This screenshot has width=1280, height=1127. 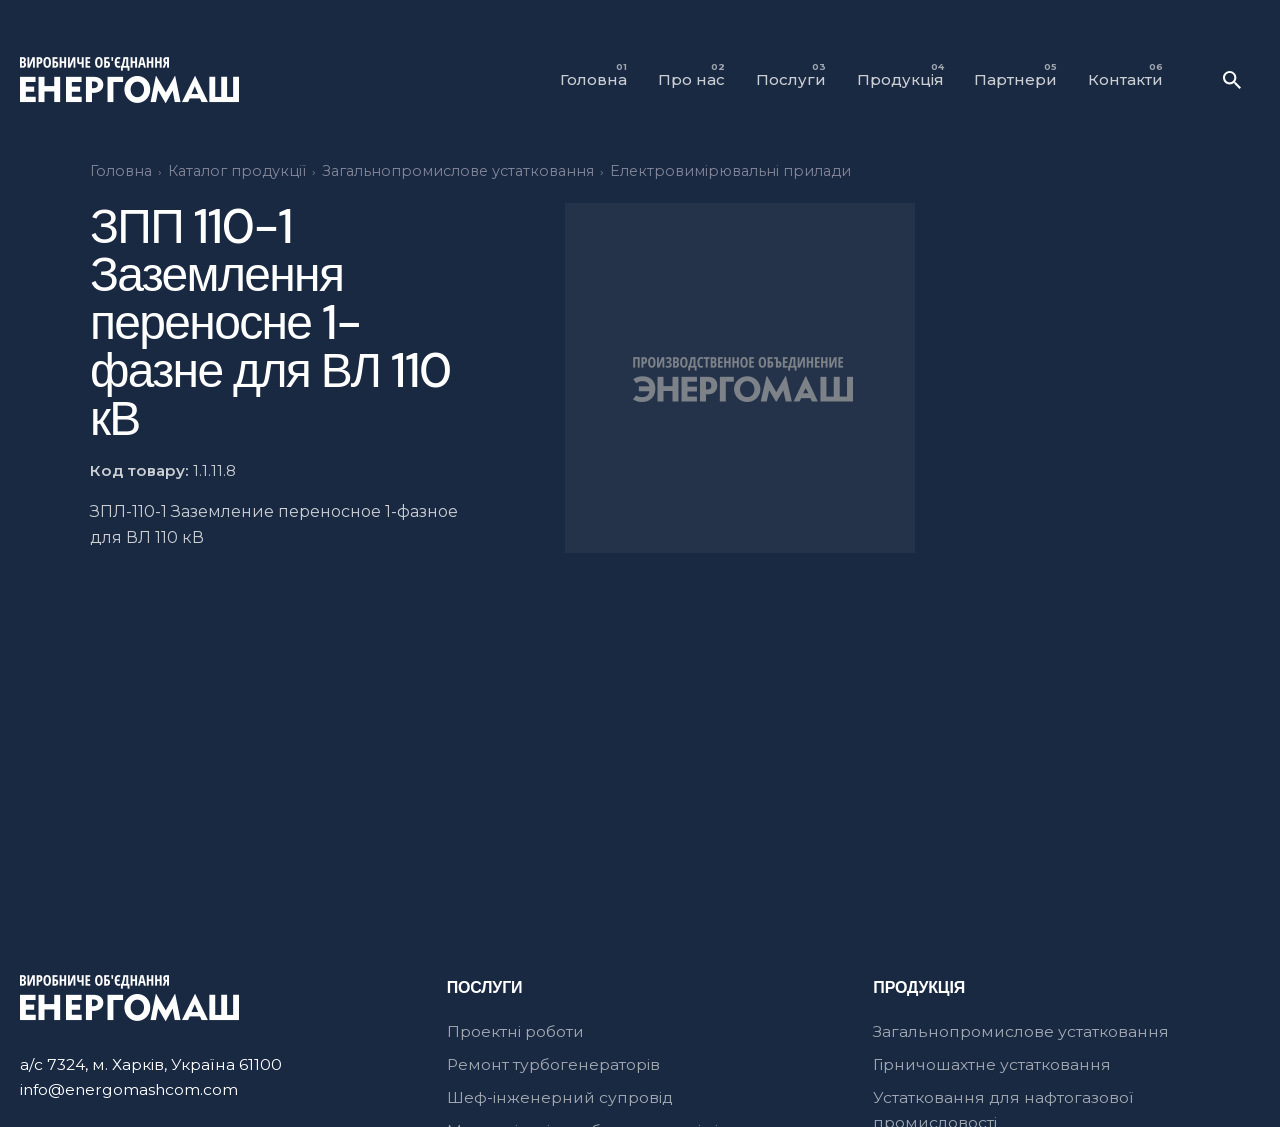 I want to click on Загальнопромислове устатковання, so click(x=458, y=171).